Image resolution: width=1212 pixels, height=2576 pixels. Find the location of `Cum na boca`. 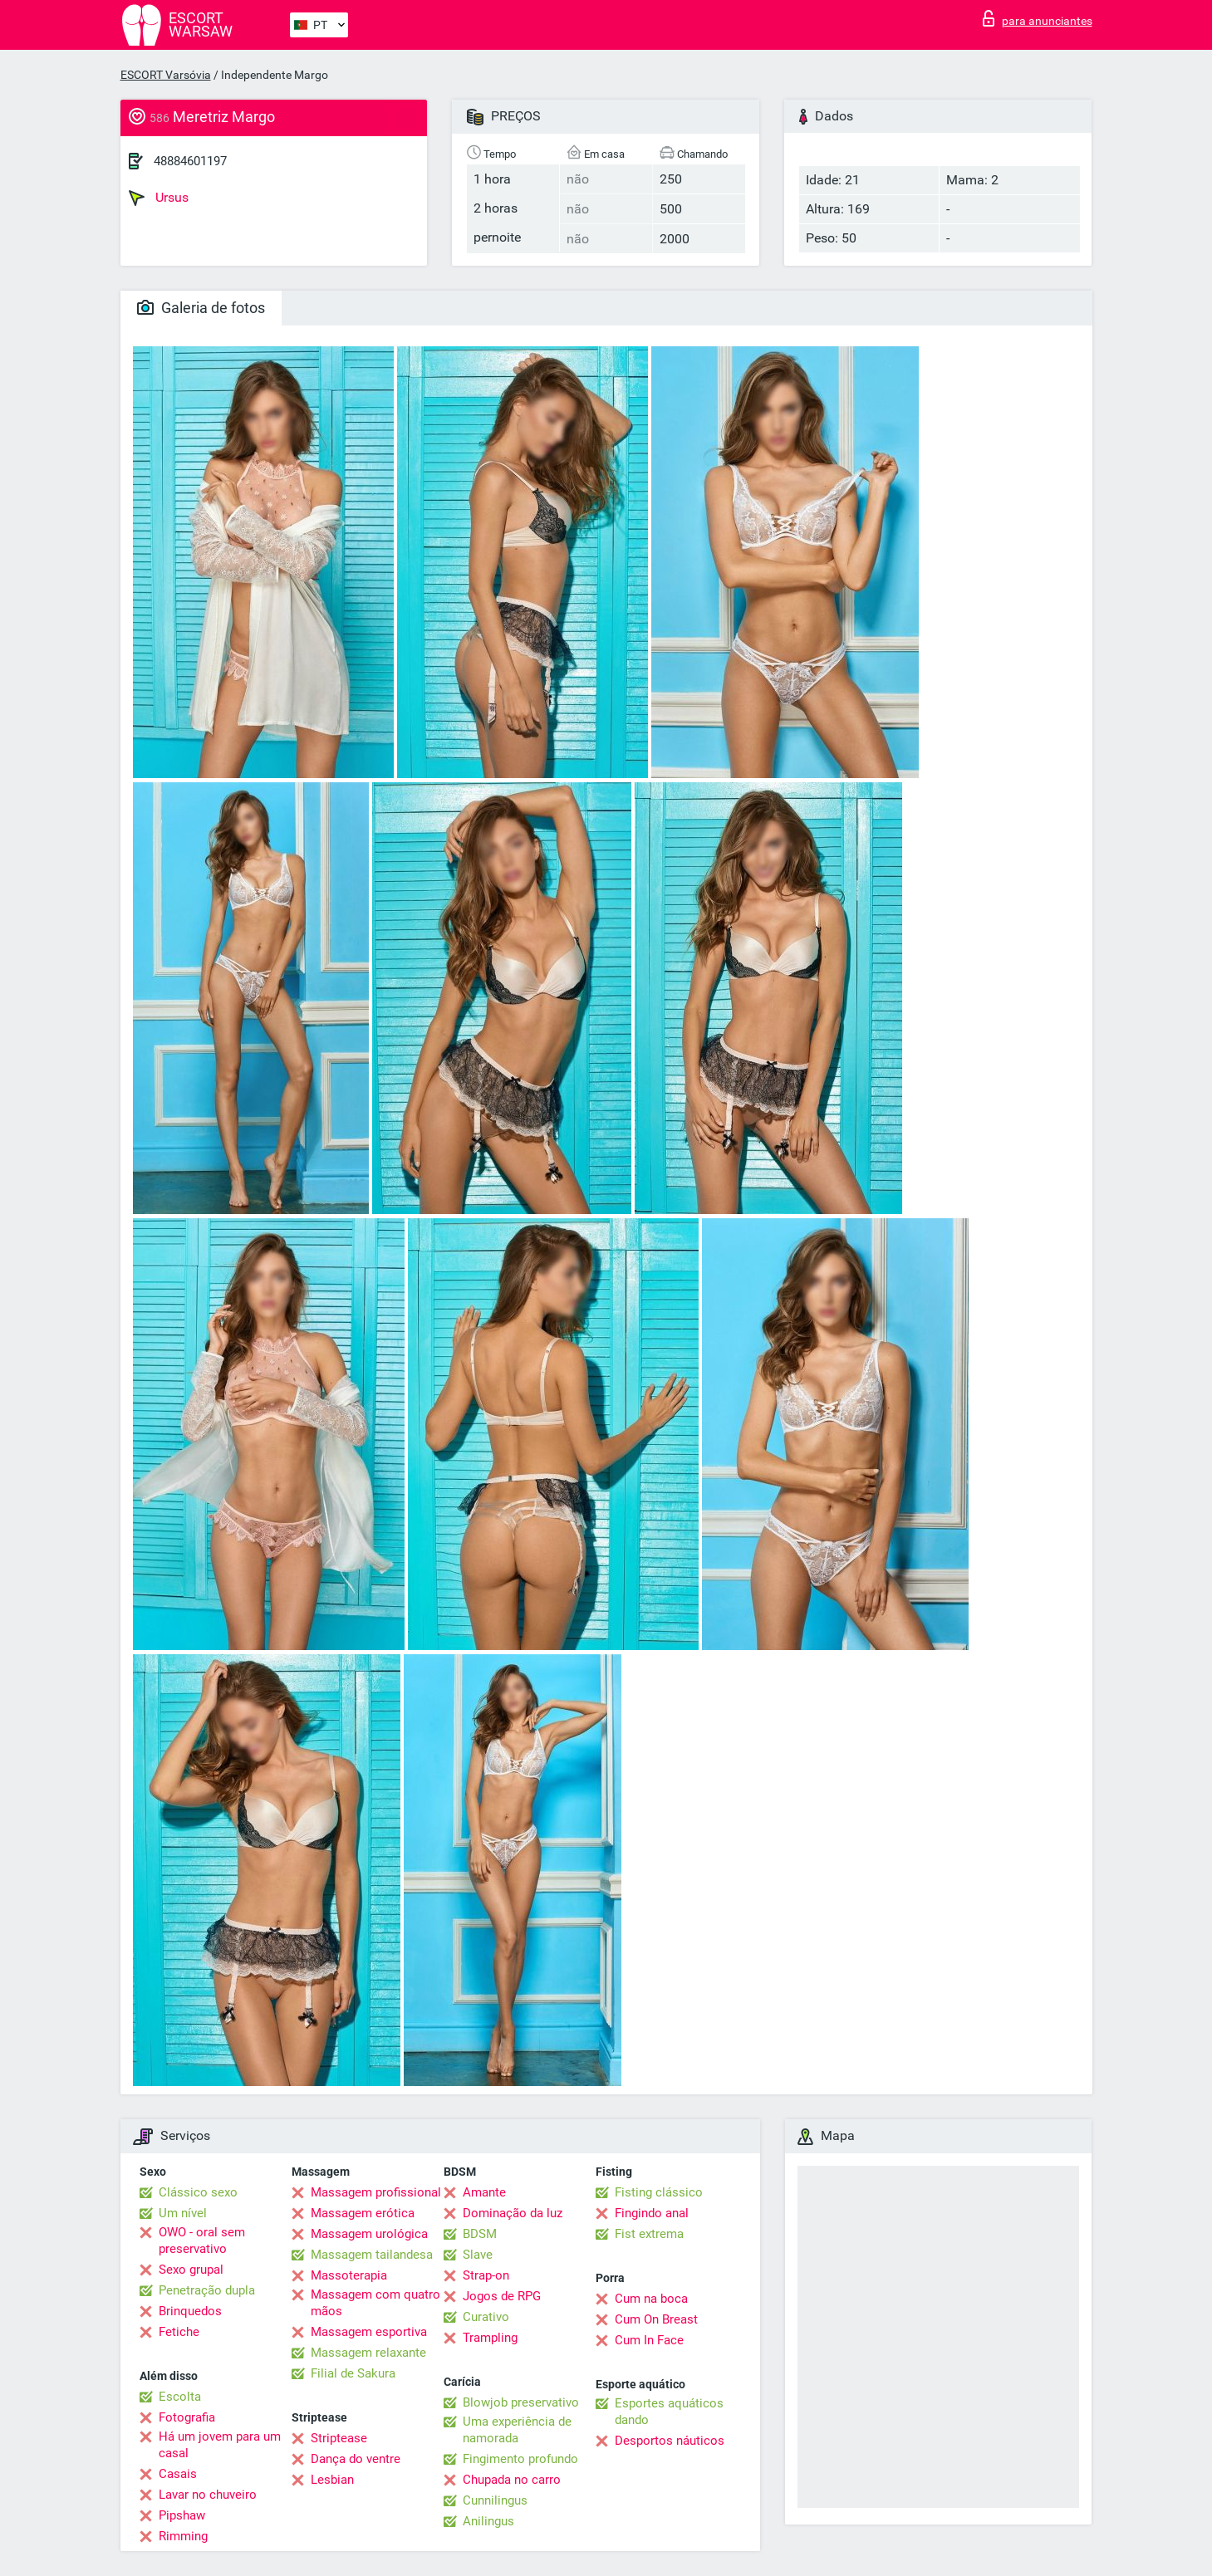

Cum na boca is located at coordinates (651, 2298).